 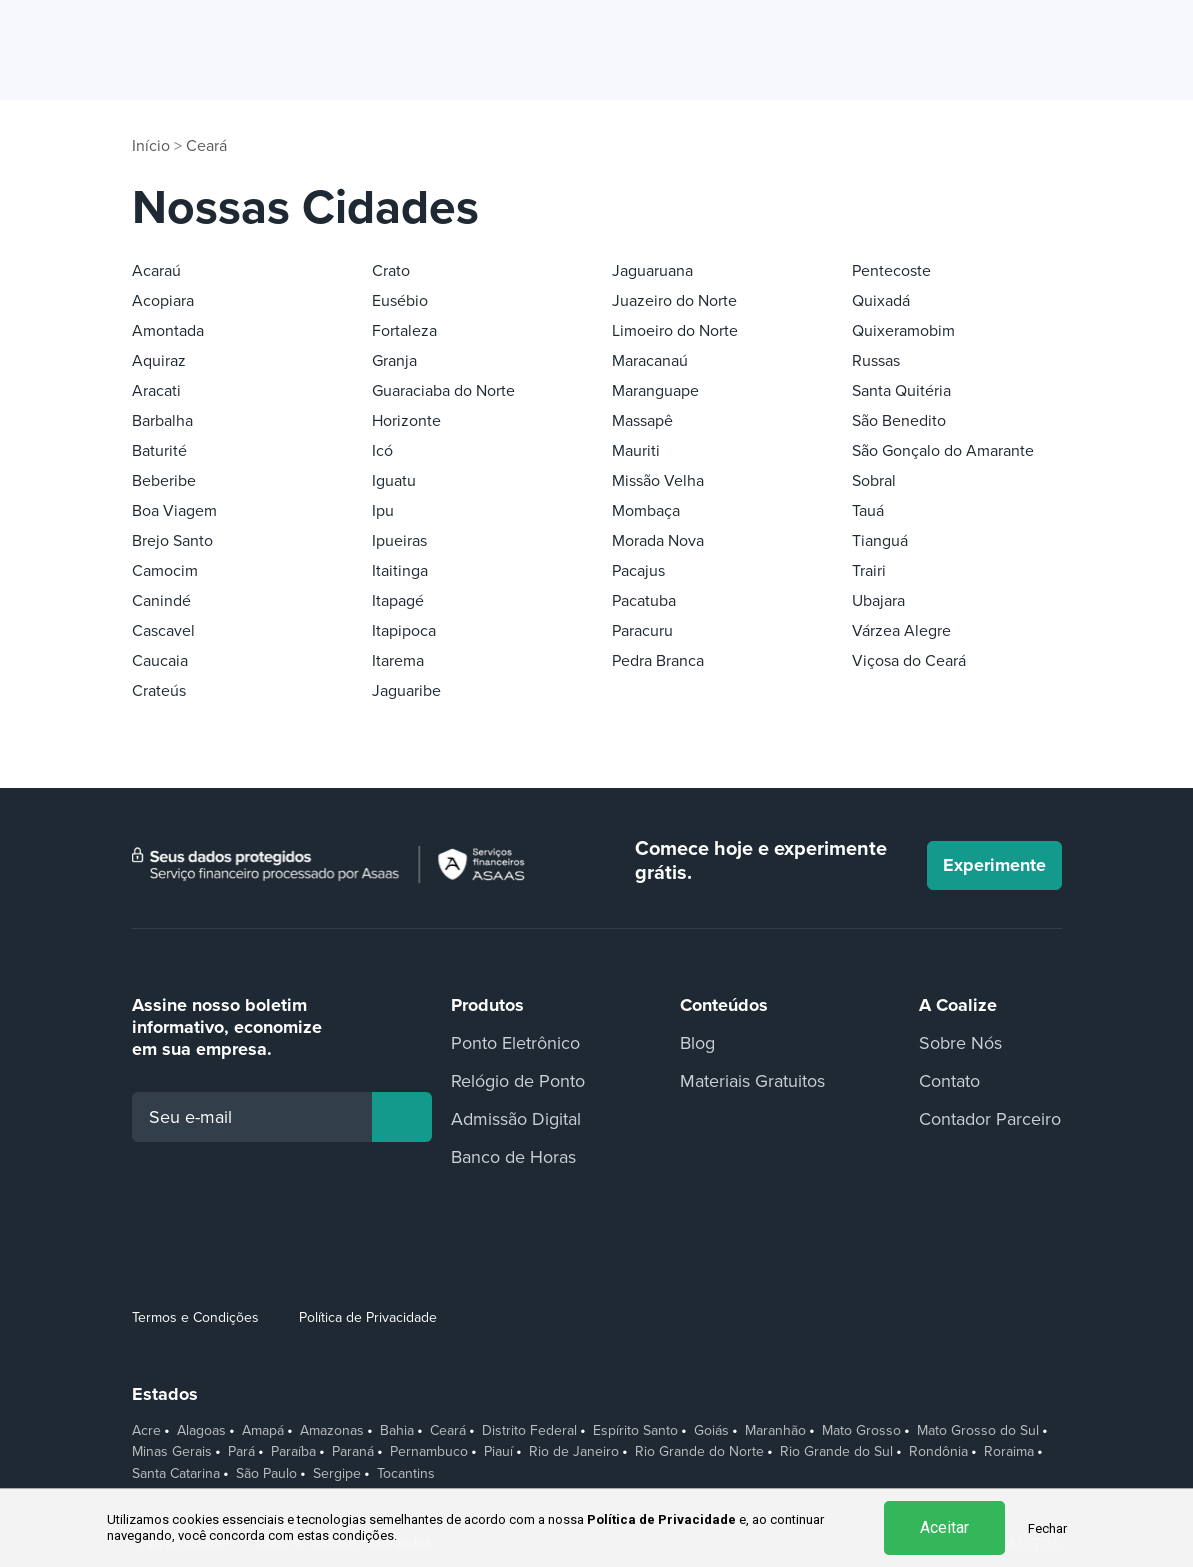 What do you see at coordinates (674, 301) in the screenshot?
I see `Juazeiro do Norte` at bounding box center [674, 301].